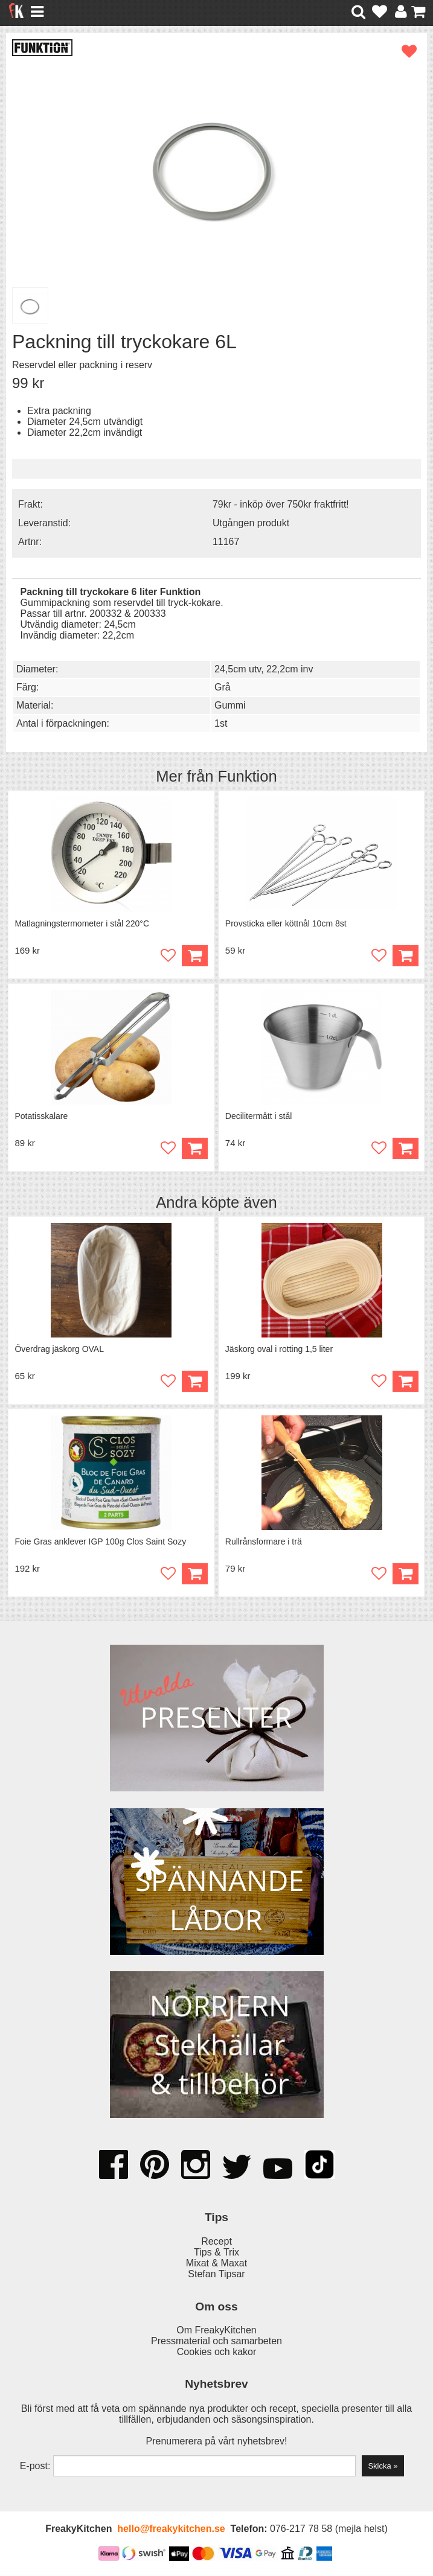 This screenshot has height=2576, width=433. What do you see at coordinates (247, 776) in the screenshot?
I see `Funktion` at bounding box center [247, 776].